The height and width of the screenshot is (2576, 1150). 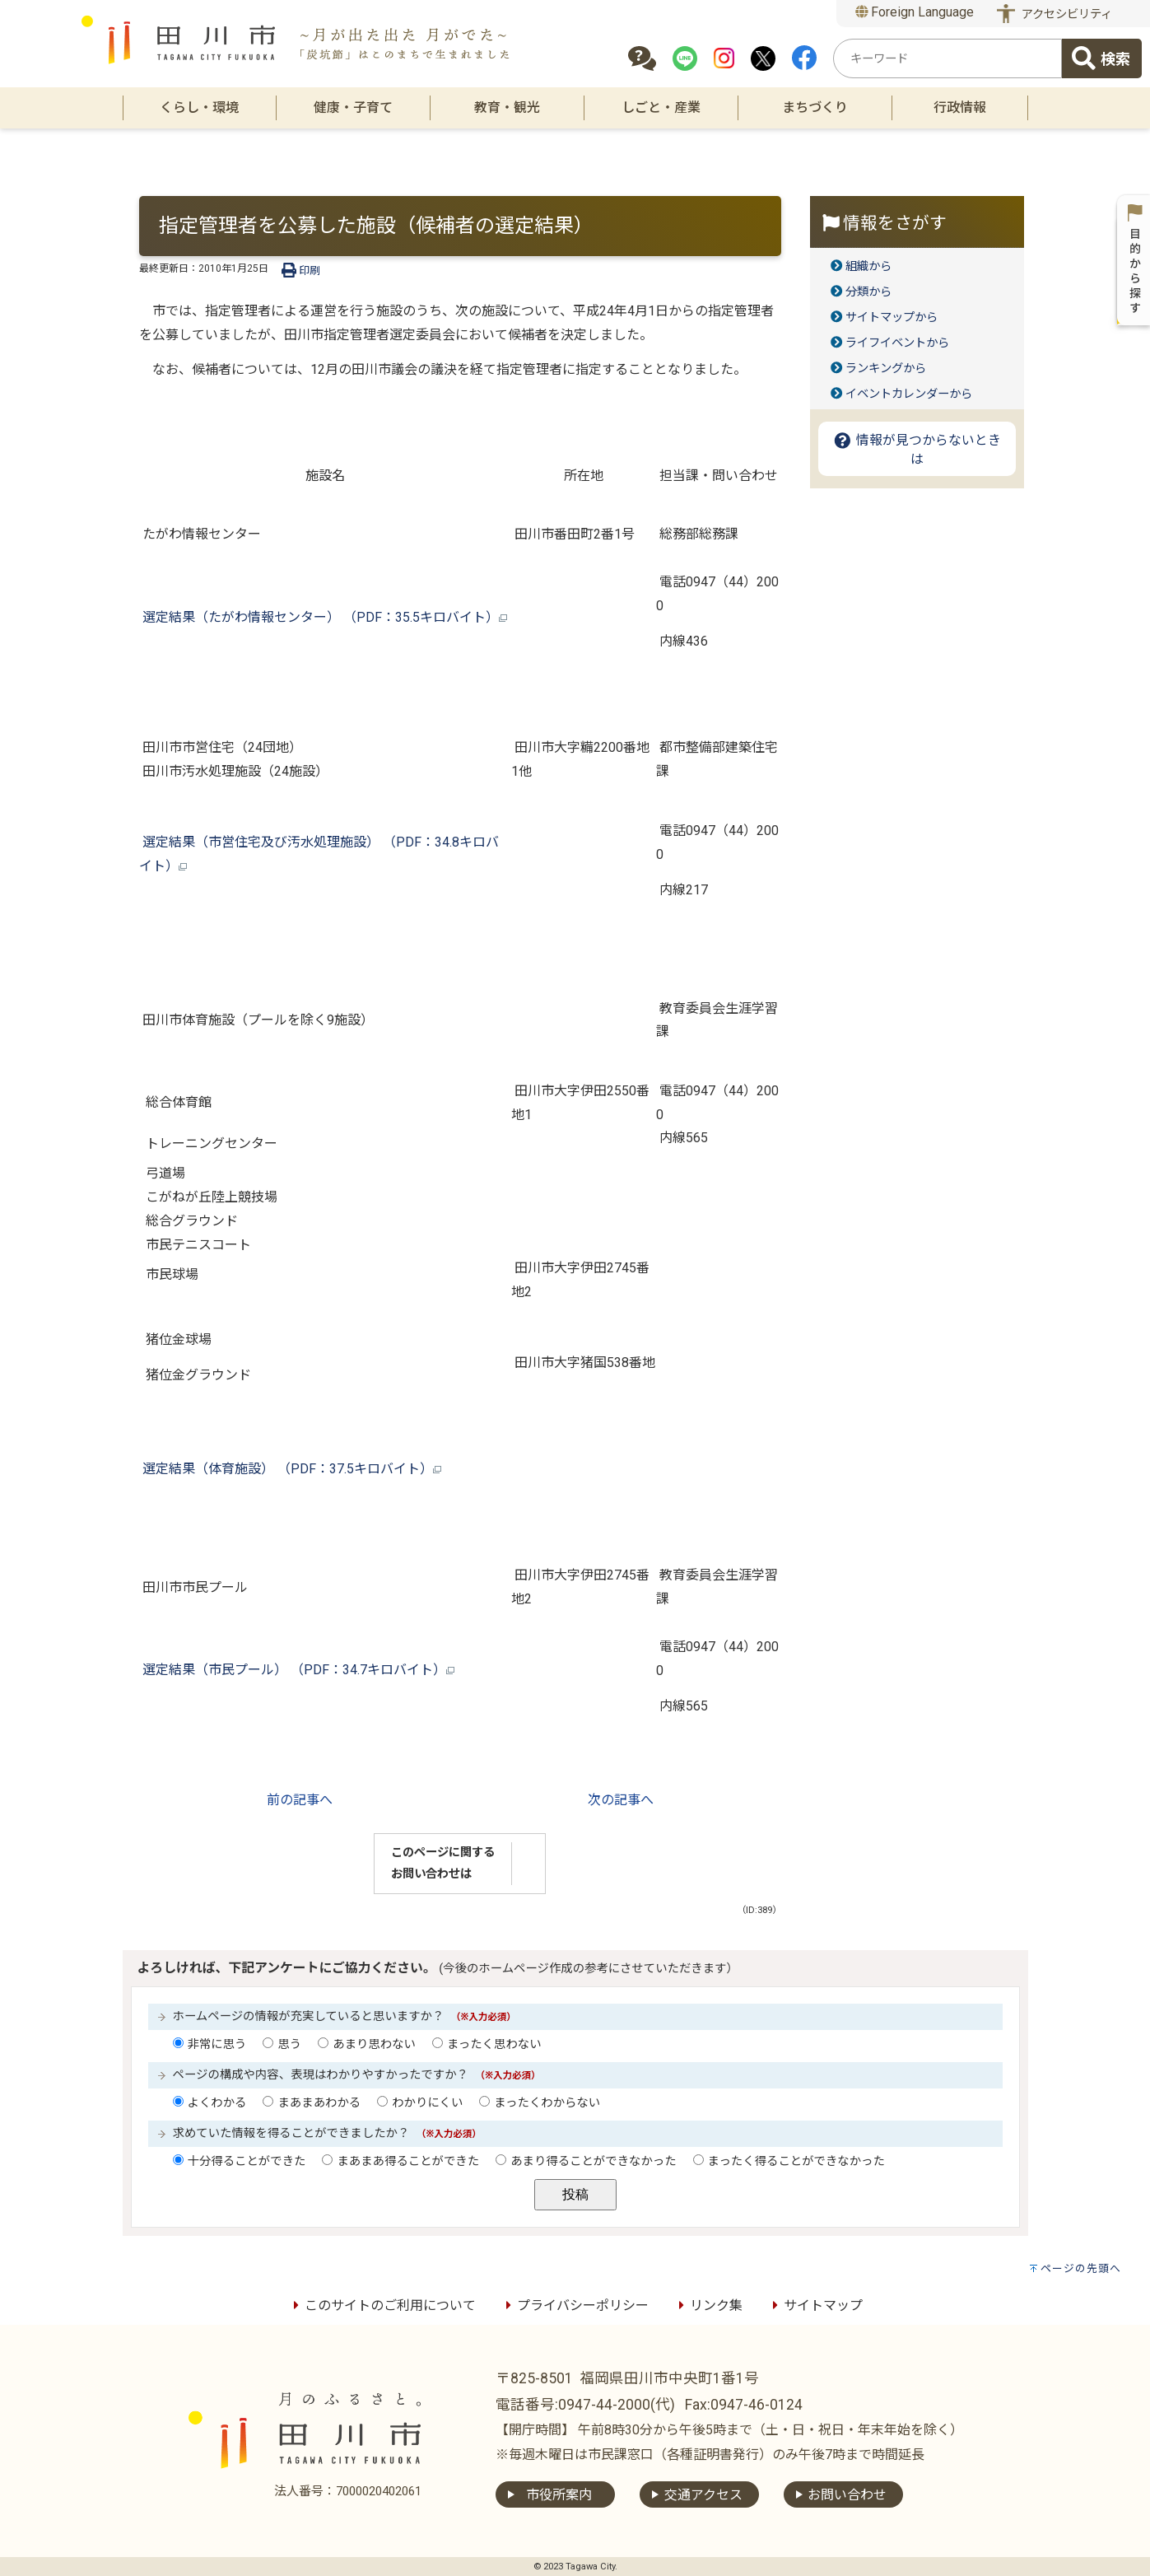 I want to click on 市役所案内, so click(x=559, y=2495).